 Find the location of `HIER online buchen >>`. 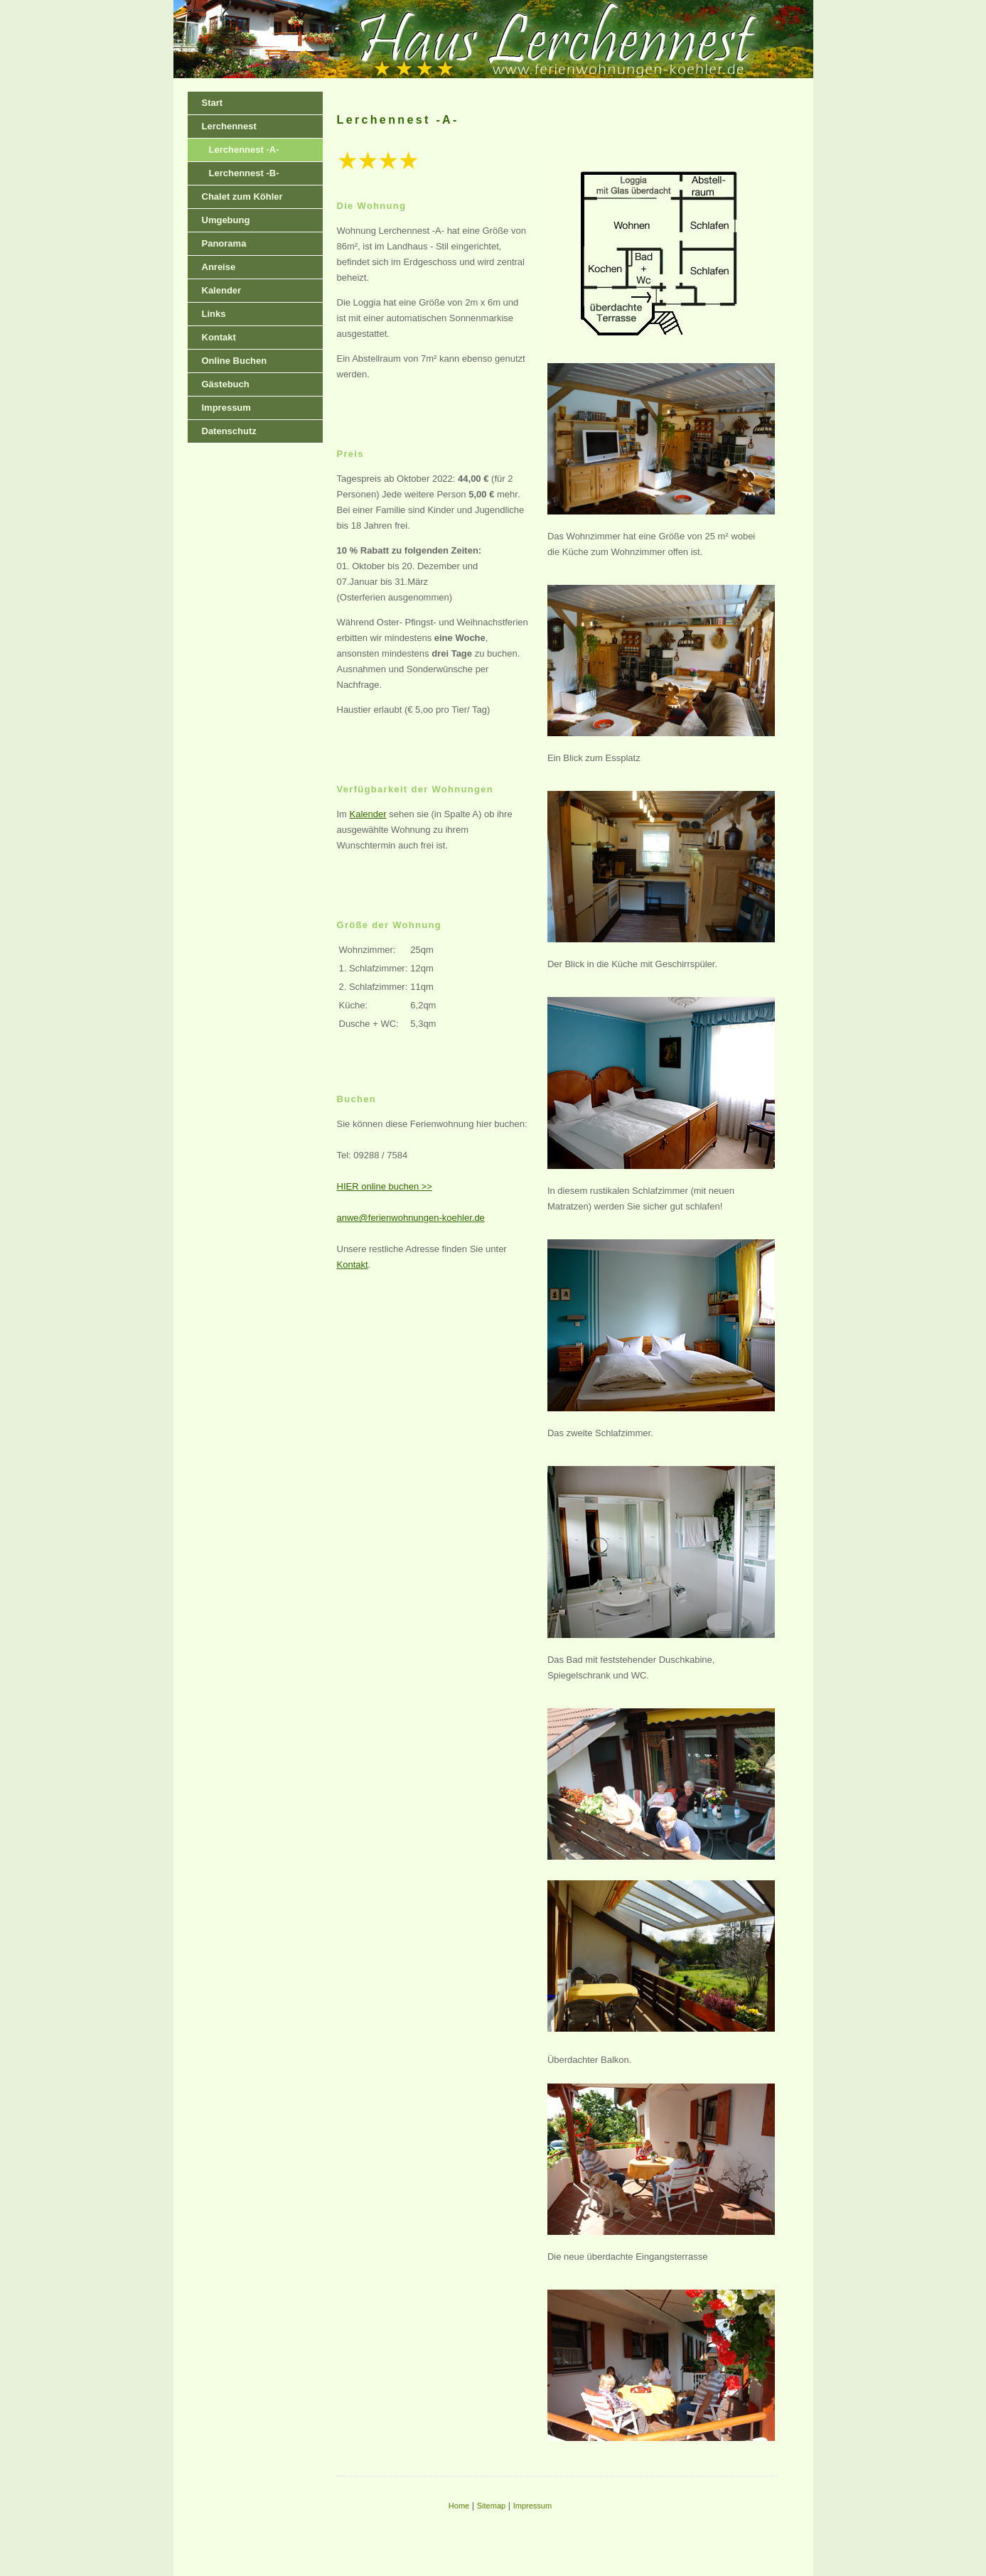

HIER online buchen >> is located at coordinates (384, 1186).